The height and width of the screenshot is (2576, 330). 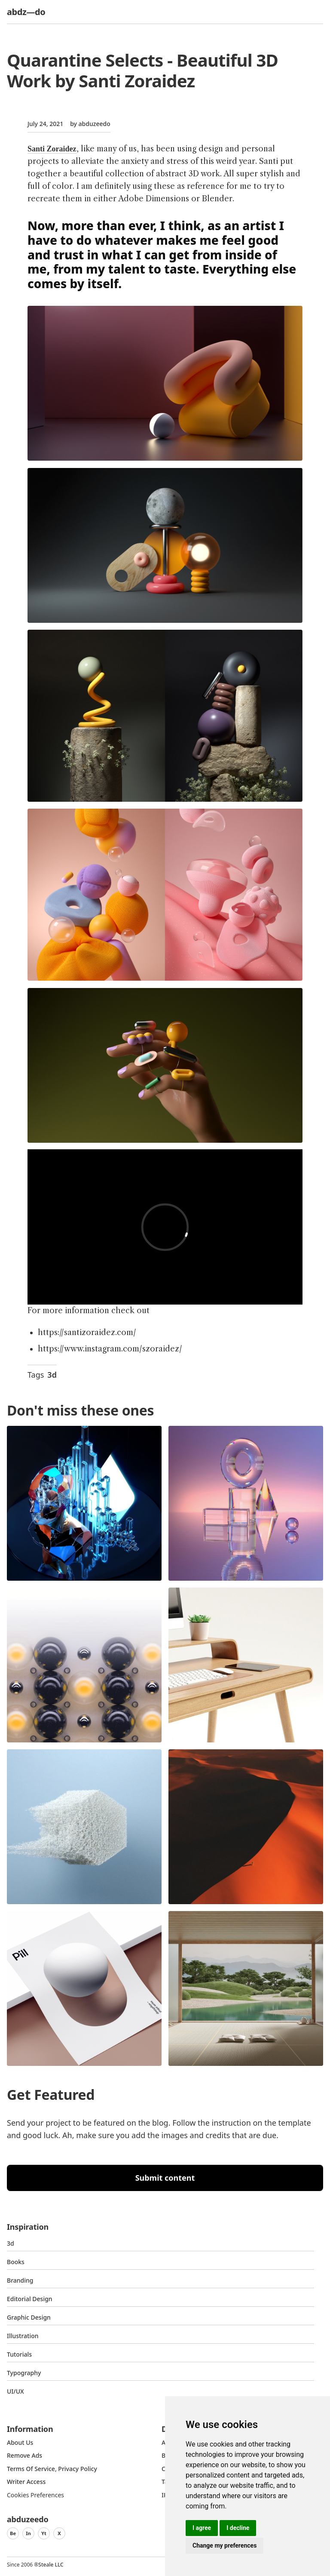 What do you see at coordinates (52, 1375) in the screenshot?
I see `3d` at bounding box center [52, 1375].